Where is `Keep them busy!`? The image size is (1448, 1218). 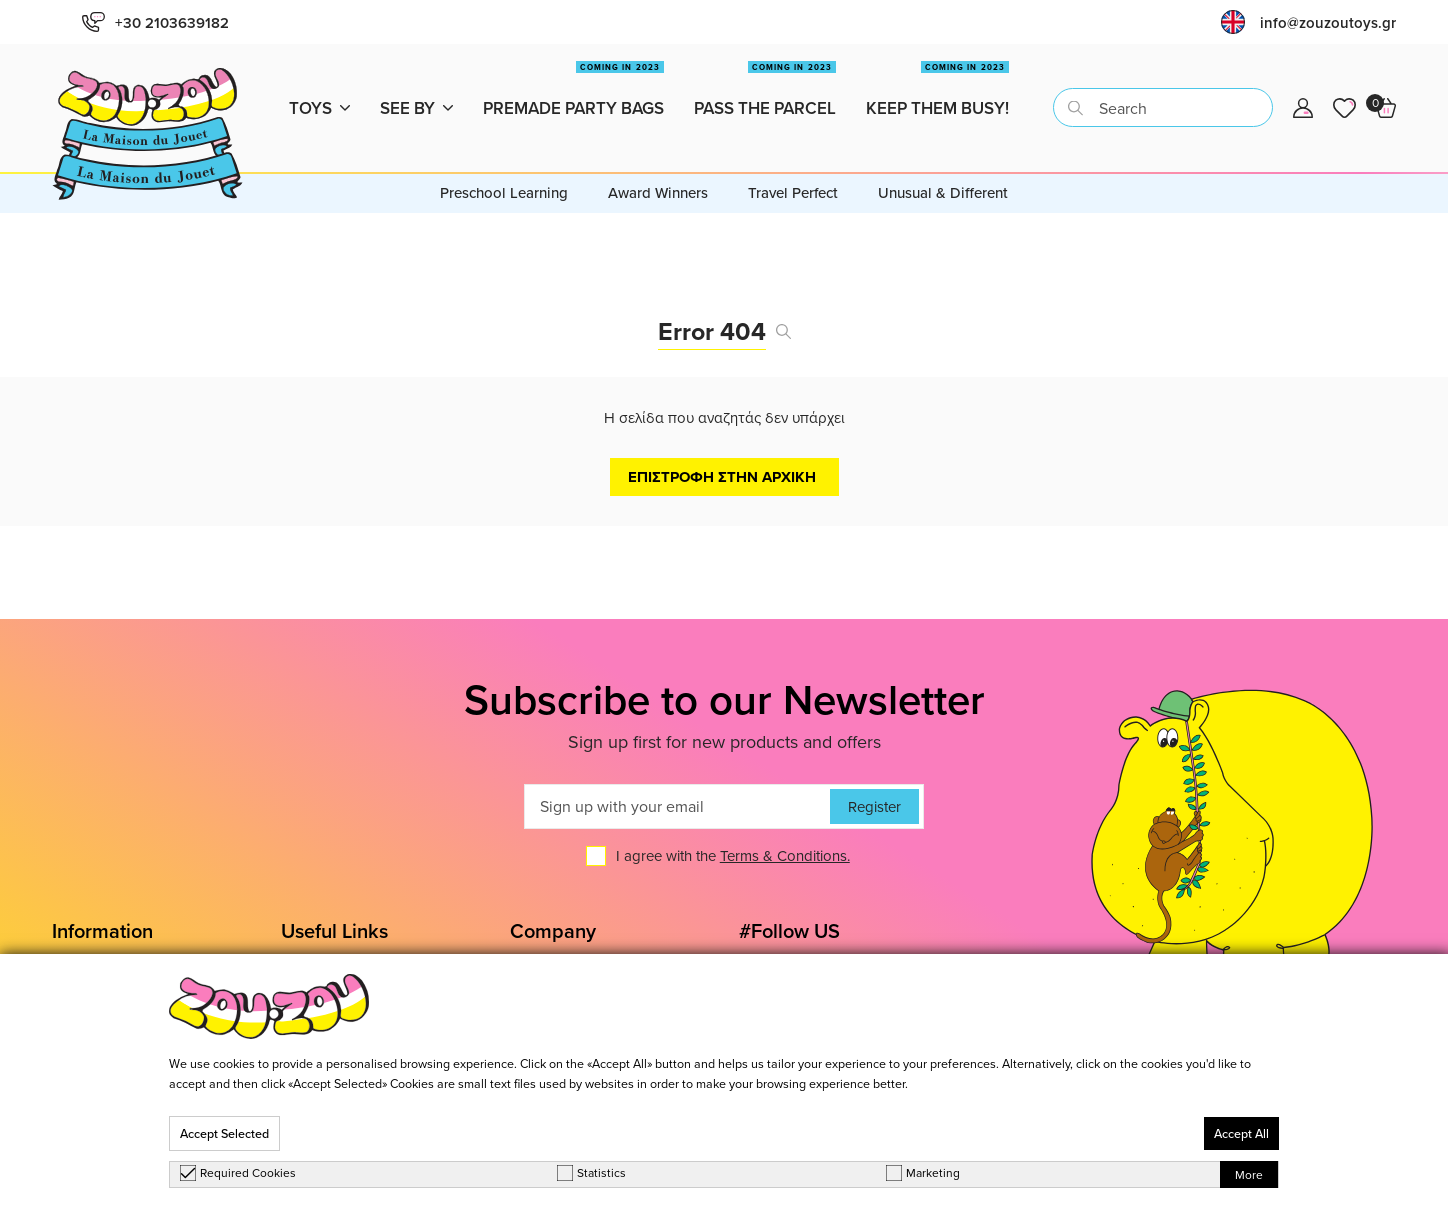 Keep them busy! is located at coordinates (937, 79).